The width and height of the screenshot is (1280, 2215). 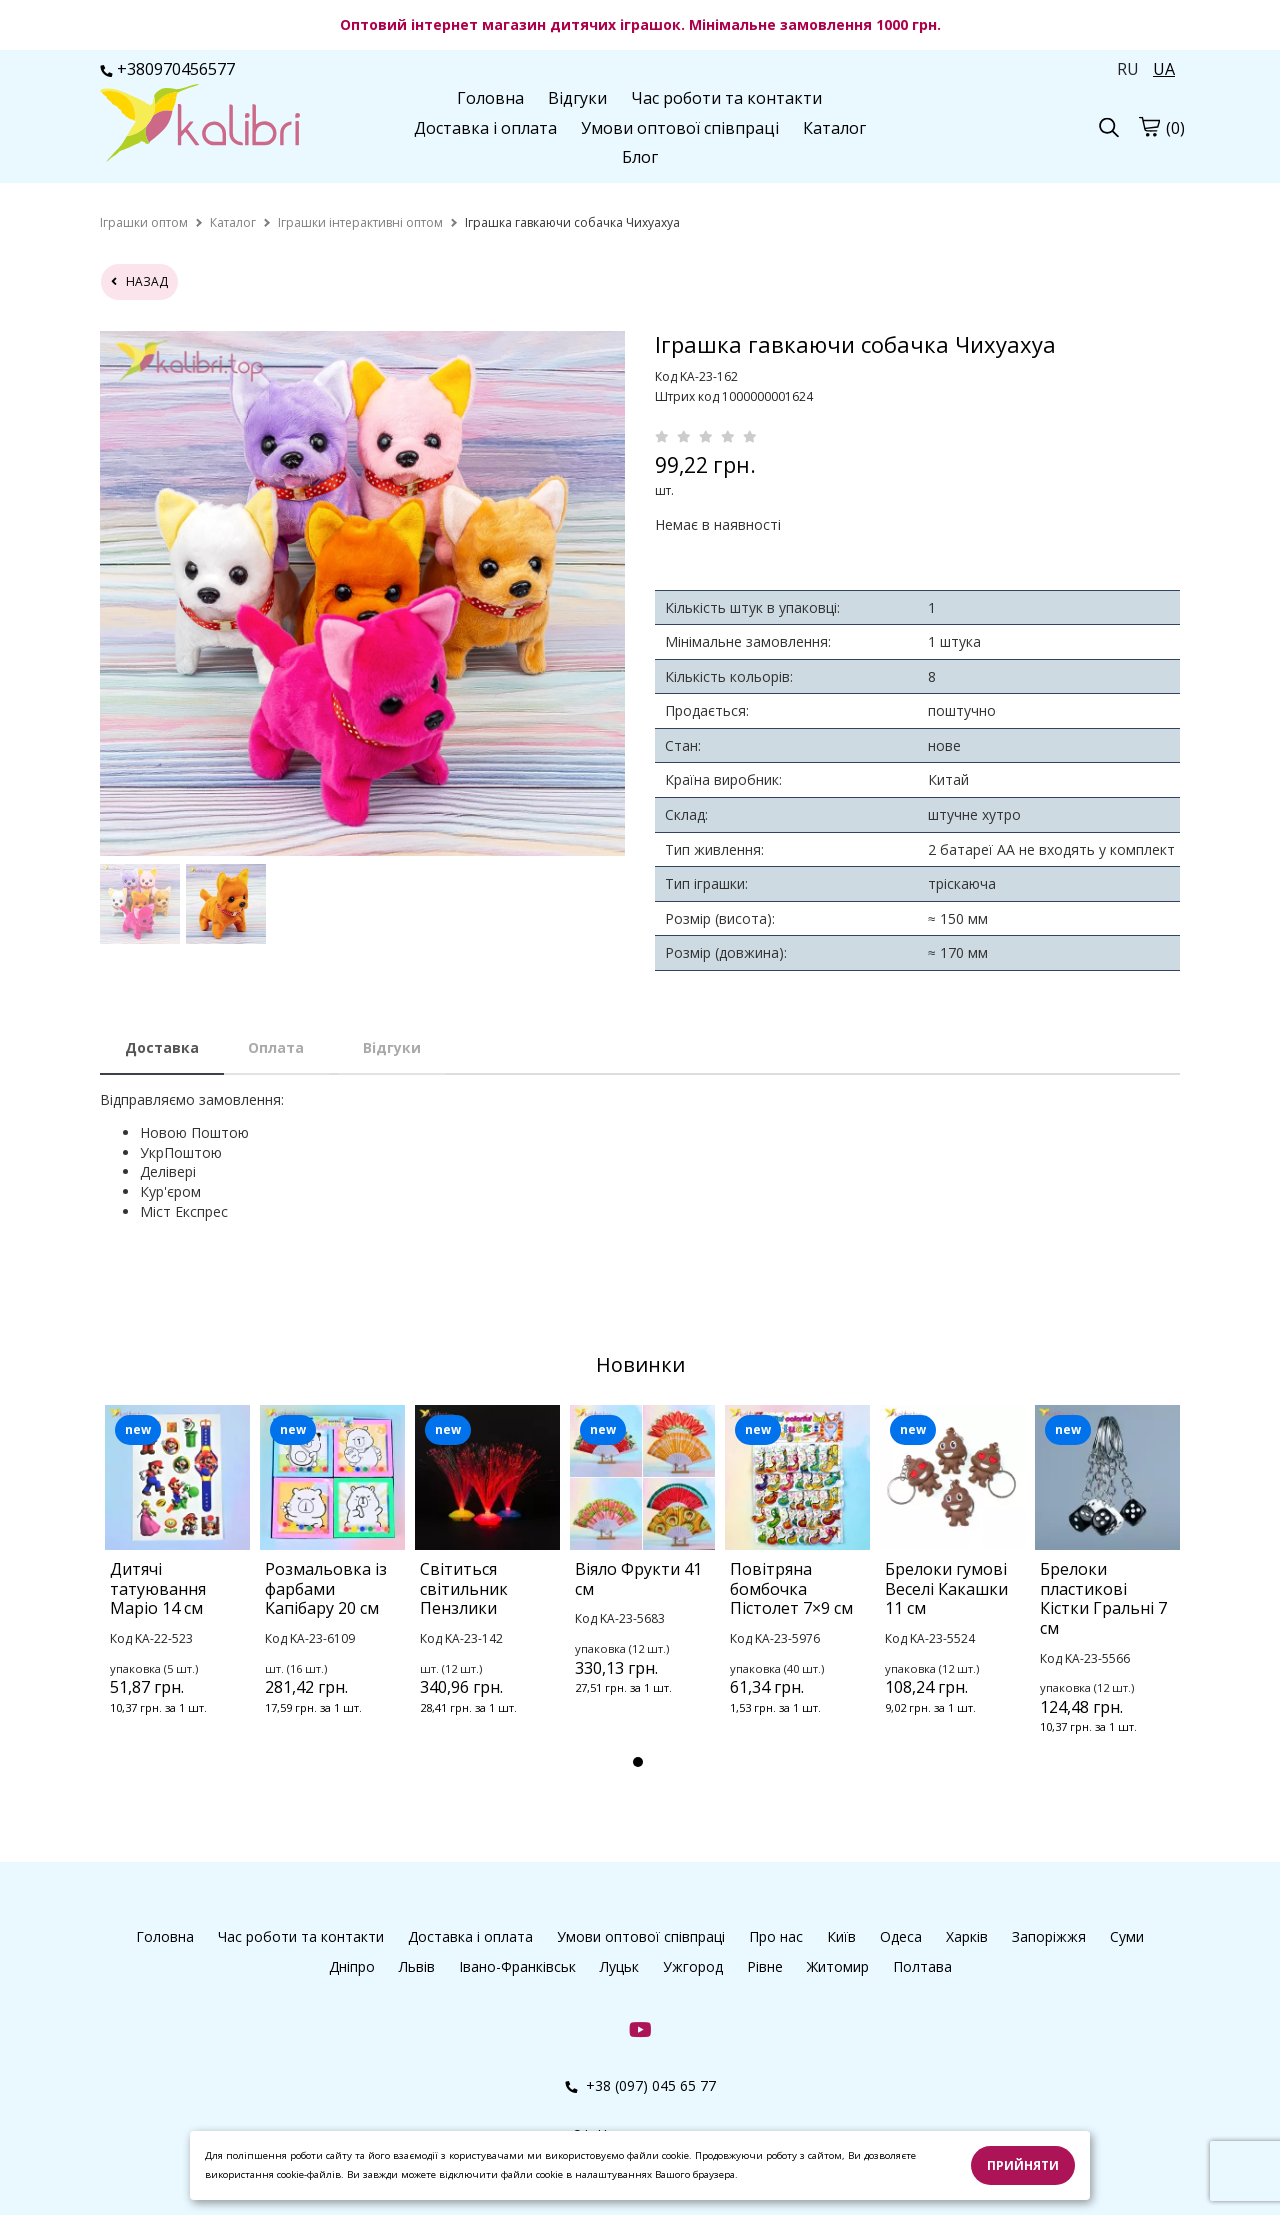 I want to click on [Головна Kalibri], so click(x=200, y=125).